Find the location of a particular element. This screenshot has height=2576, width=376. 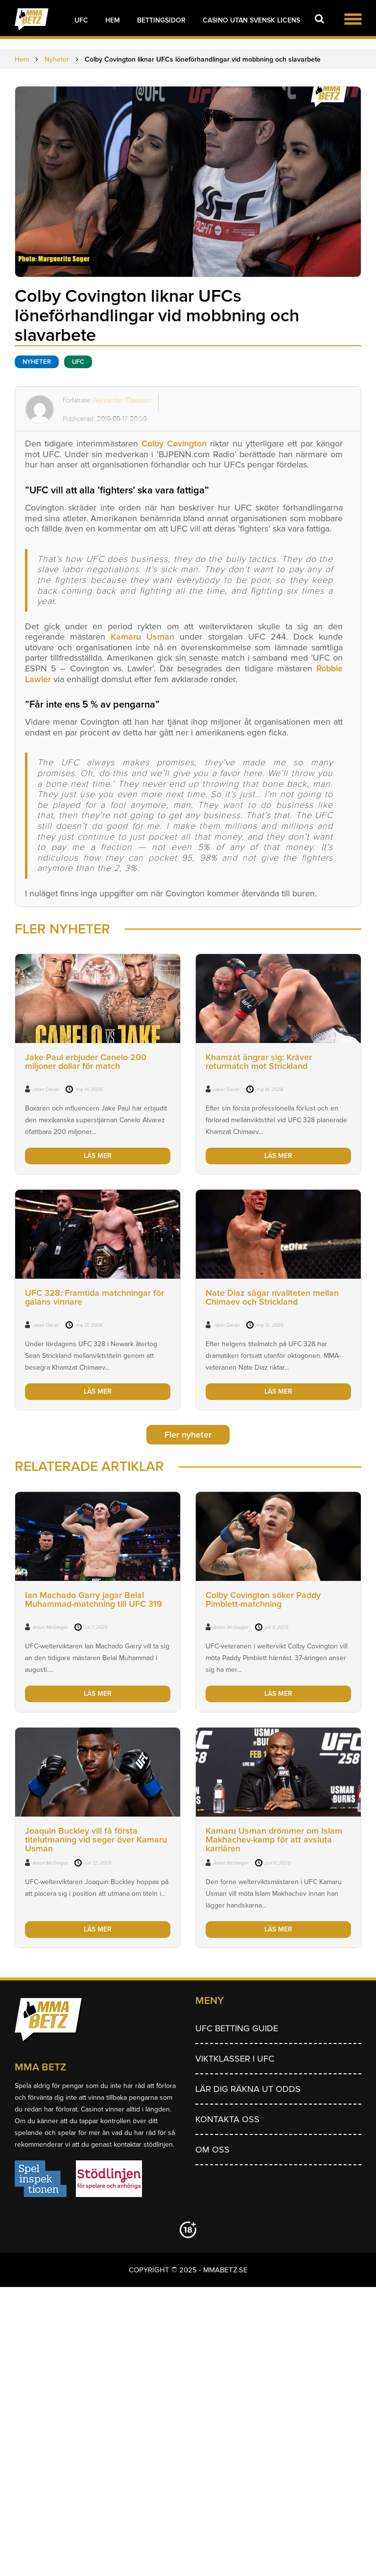

Lär dig räkna ut odds is located at coordinates (248, 2089).